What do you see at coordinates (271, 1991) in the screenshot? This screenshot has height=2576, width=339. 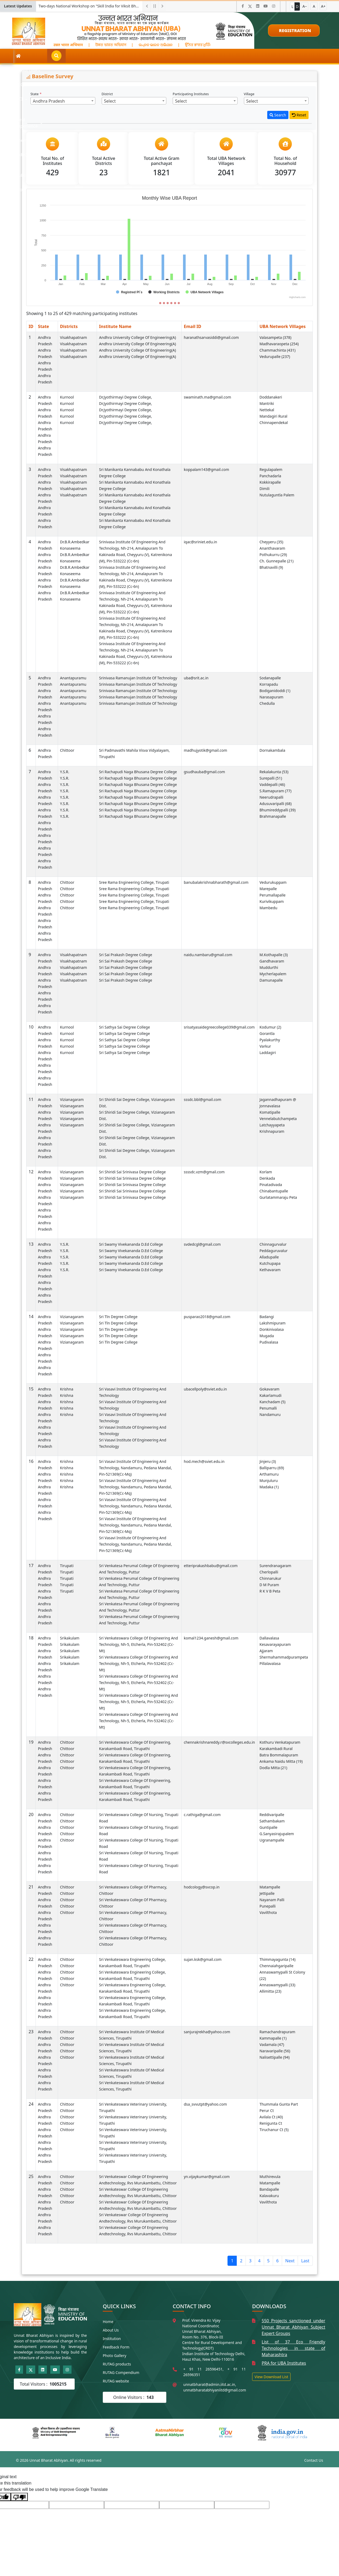 I see `Allimitta (23)` at bounding box center [271, 1991].